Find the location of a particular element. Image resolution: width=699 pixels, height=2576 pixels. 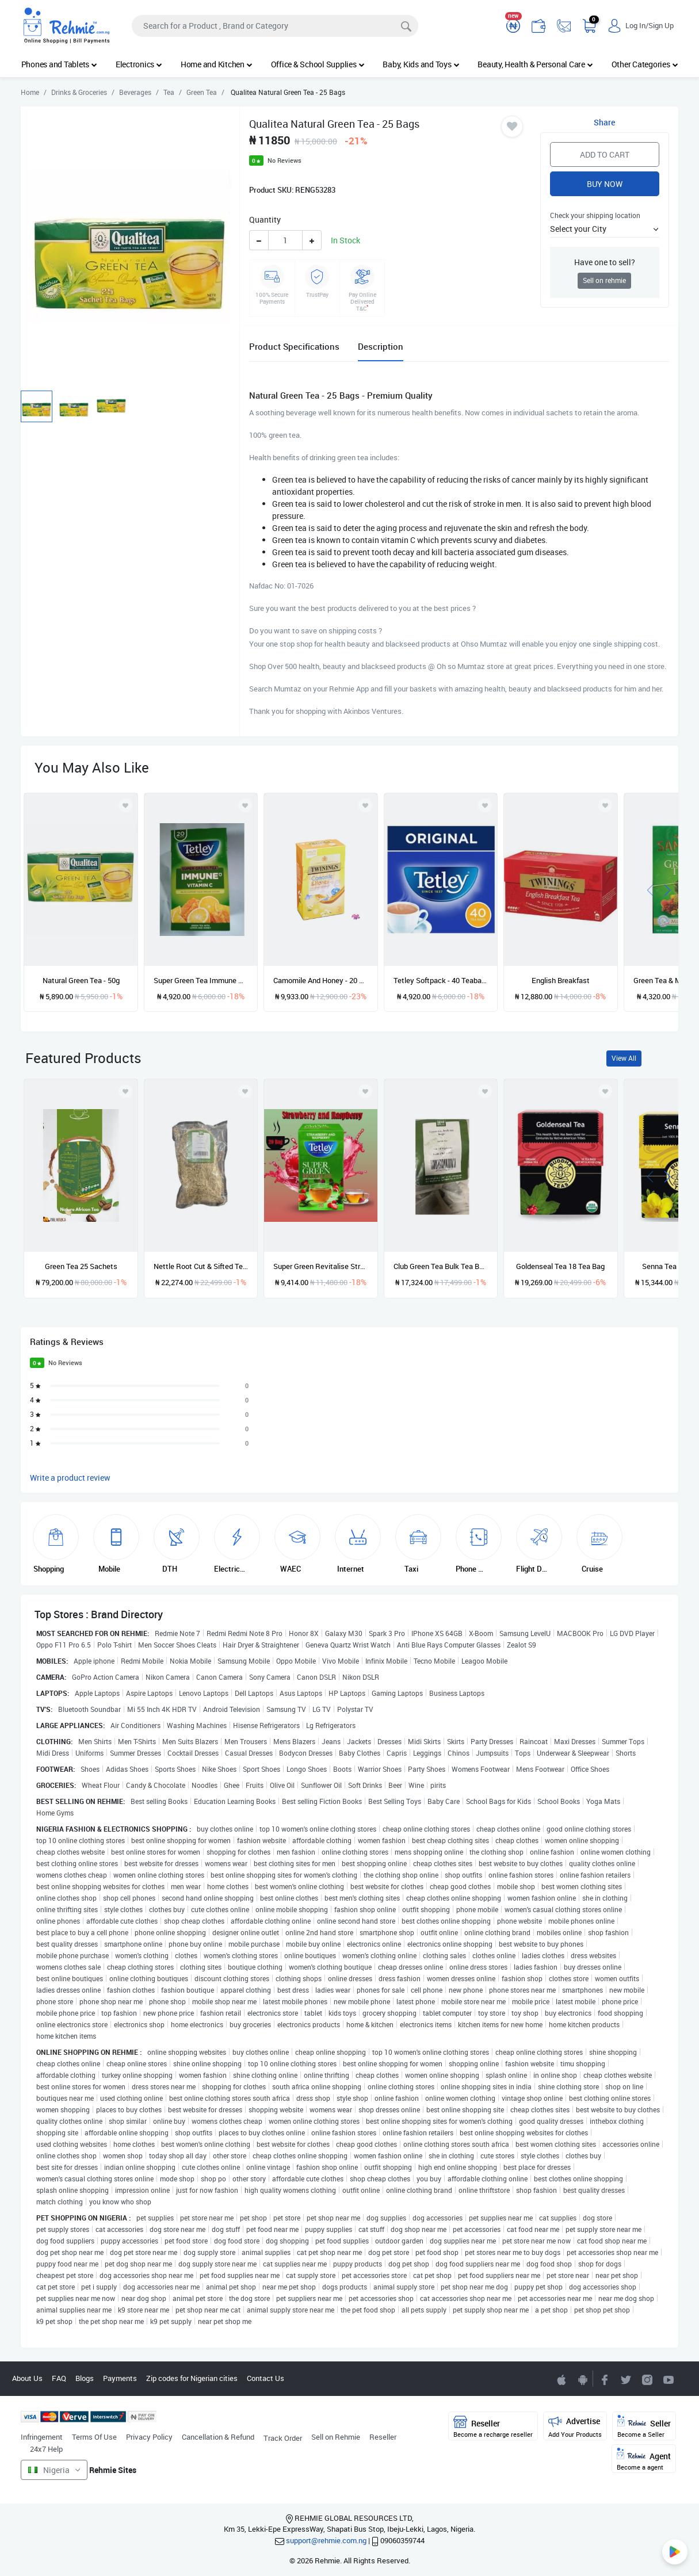

24x7 Help is located at coordinates (46, 2449).